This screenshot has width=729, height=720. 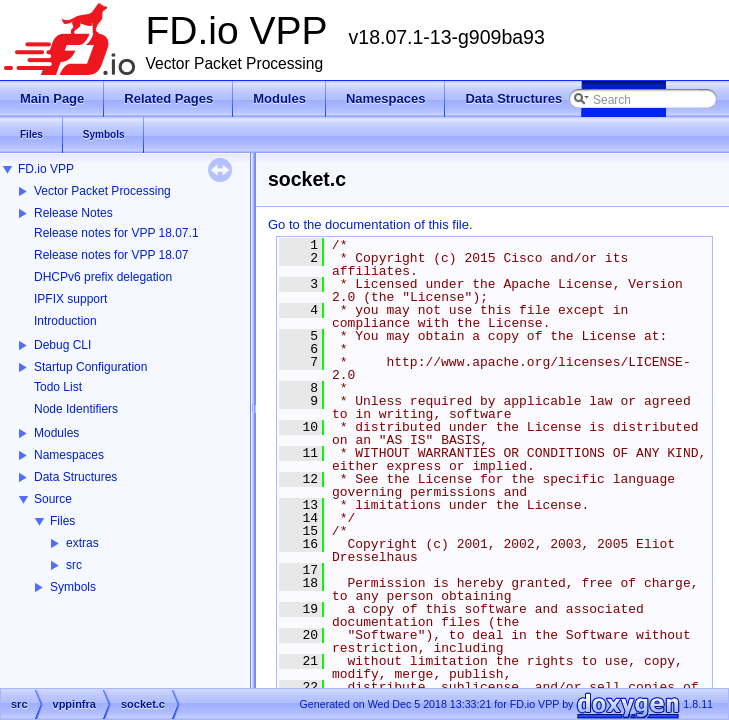 What do you see at coordinates (82, 543) in the screenshot?
I see `extras` at bounding box center [82, 543].